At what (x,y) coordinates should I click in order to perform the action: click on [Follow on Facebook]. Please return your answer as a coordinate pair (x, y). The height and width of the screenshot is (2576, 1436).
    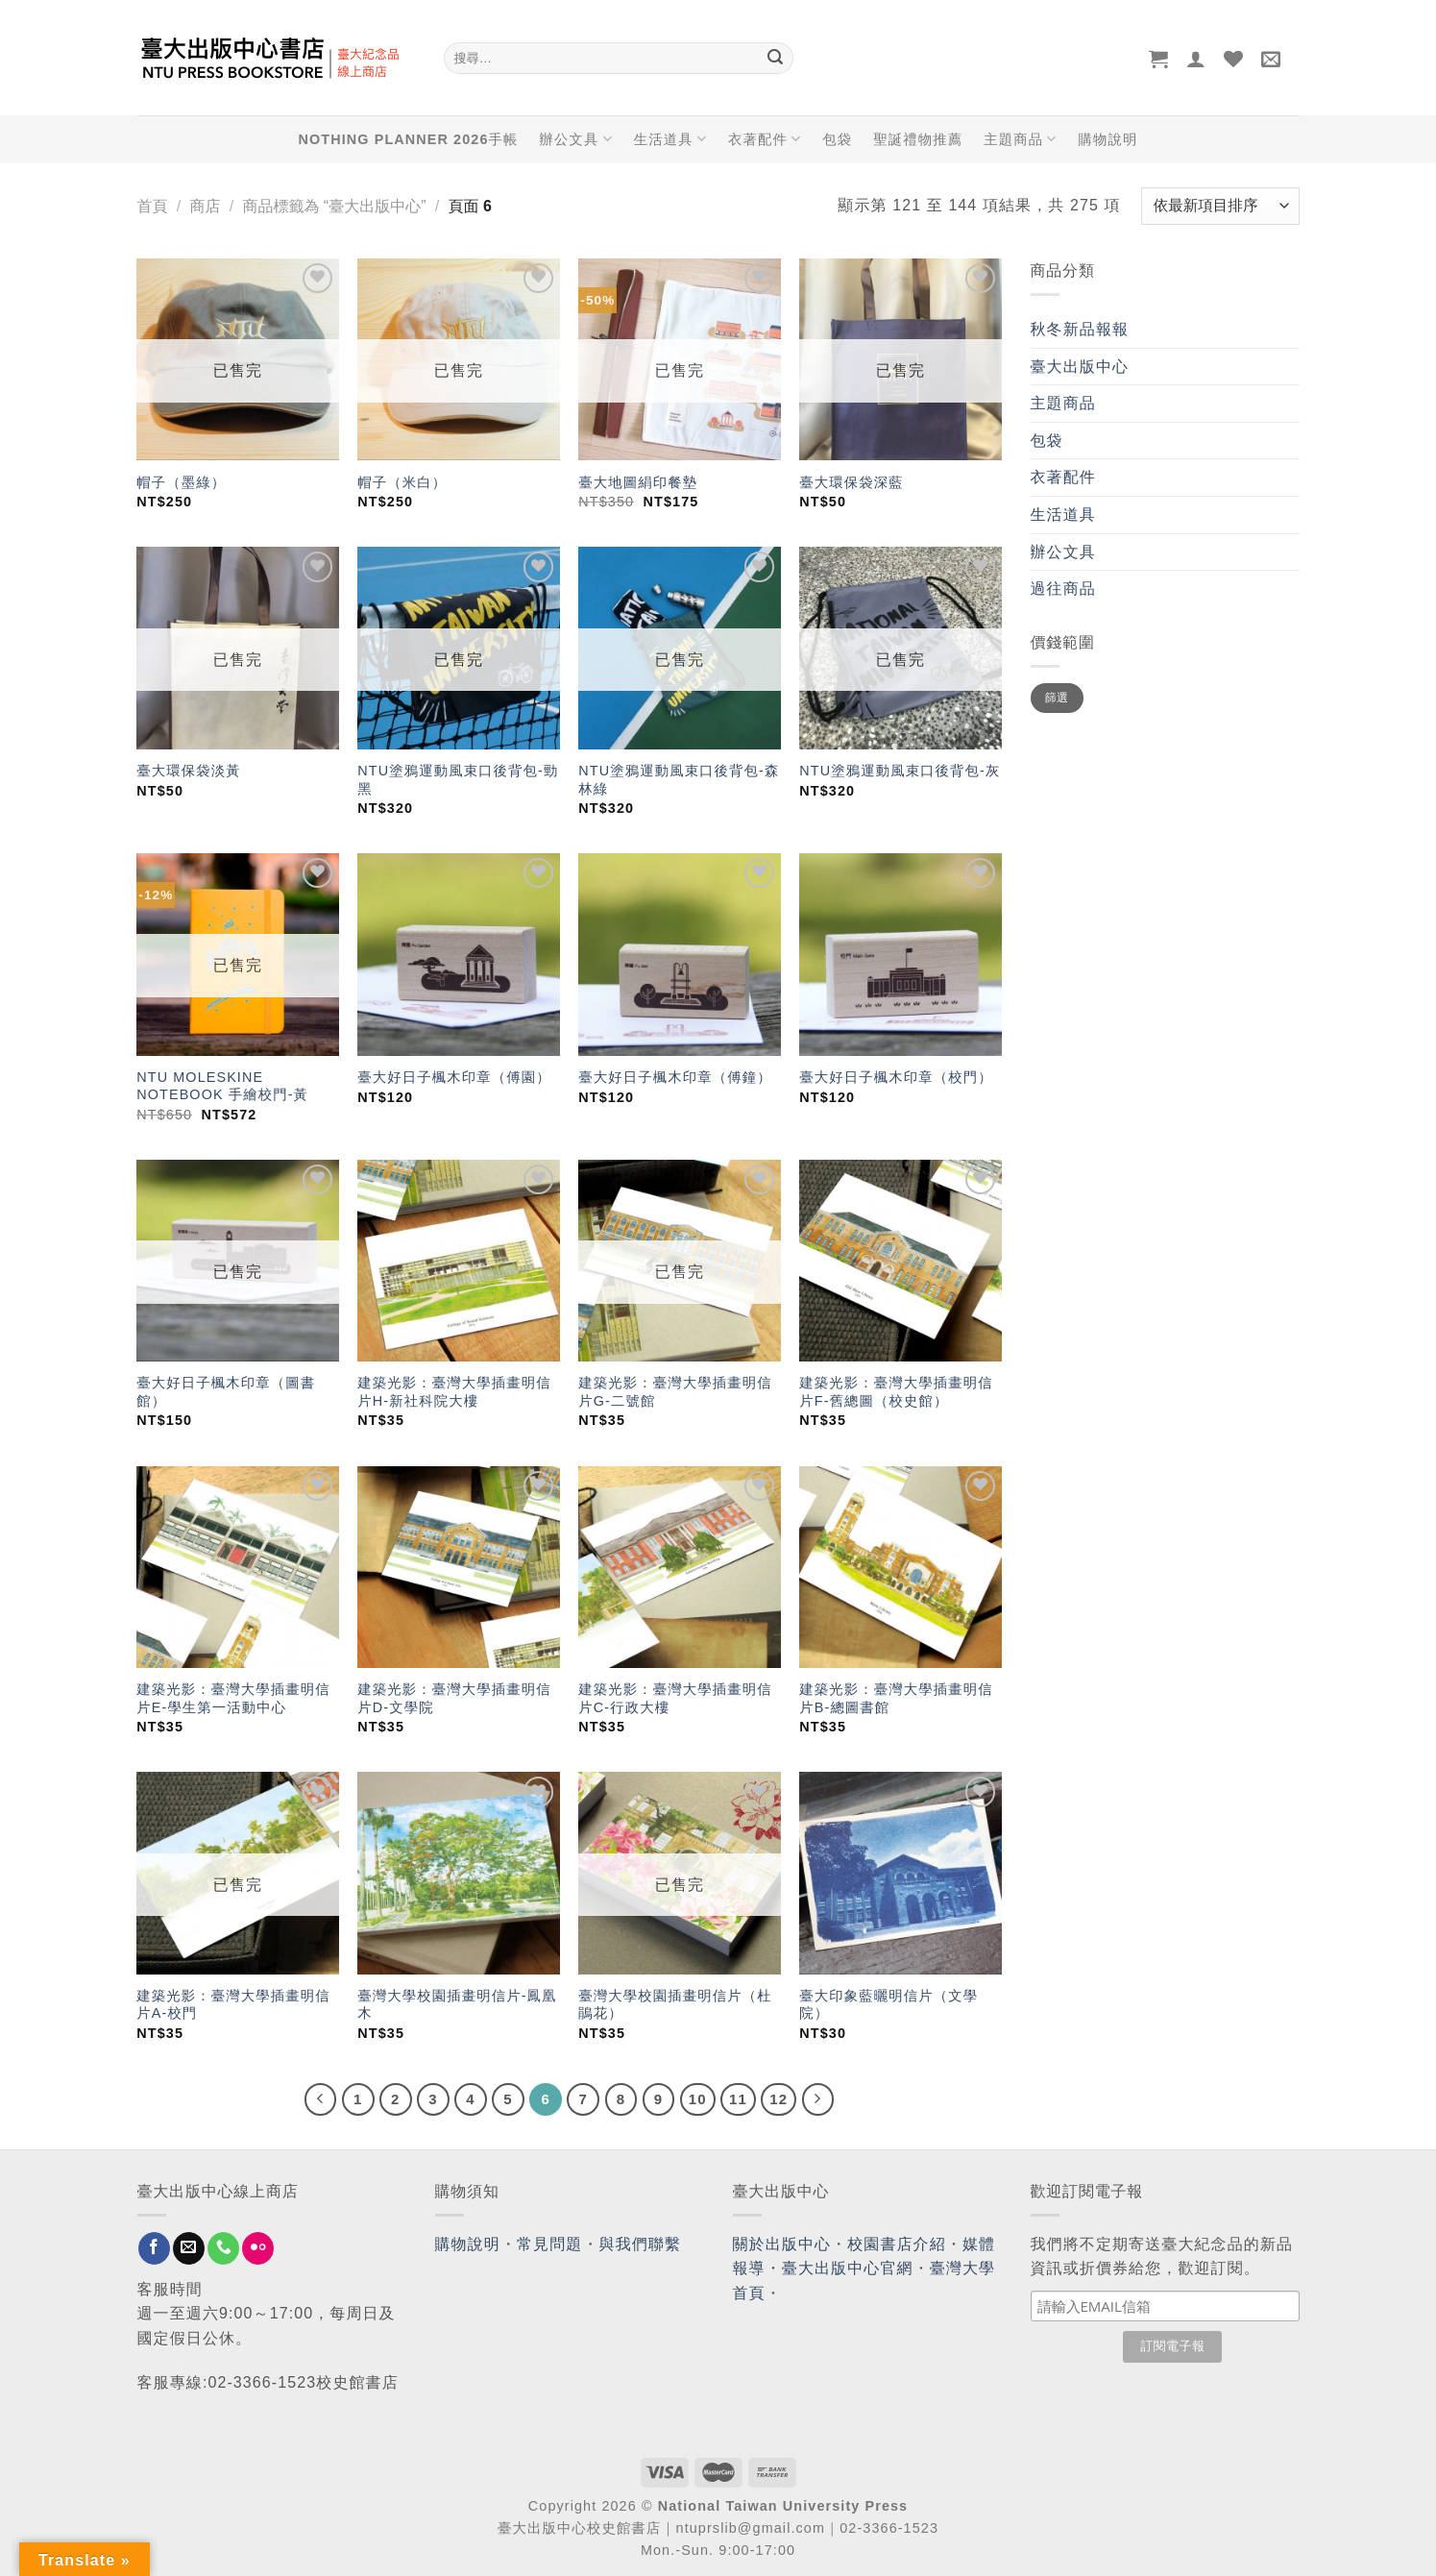
    Looking at the image, I should click on (154, 2248).